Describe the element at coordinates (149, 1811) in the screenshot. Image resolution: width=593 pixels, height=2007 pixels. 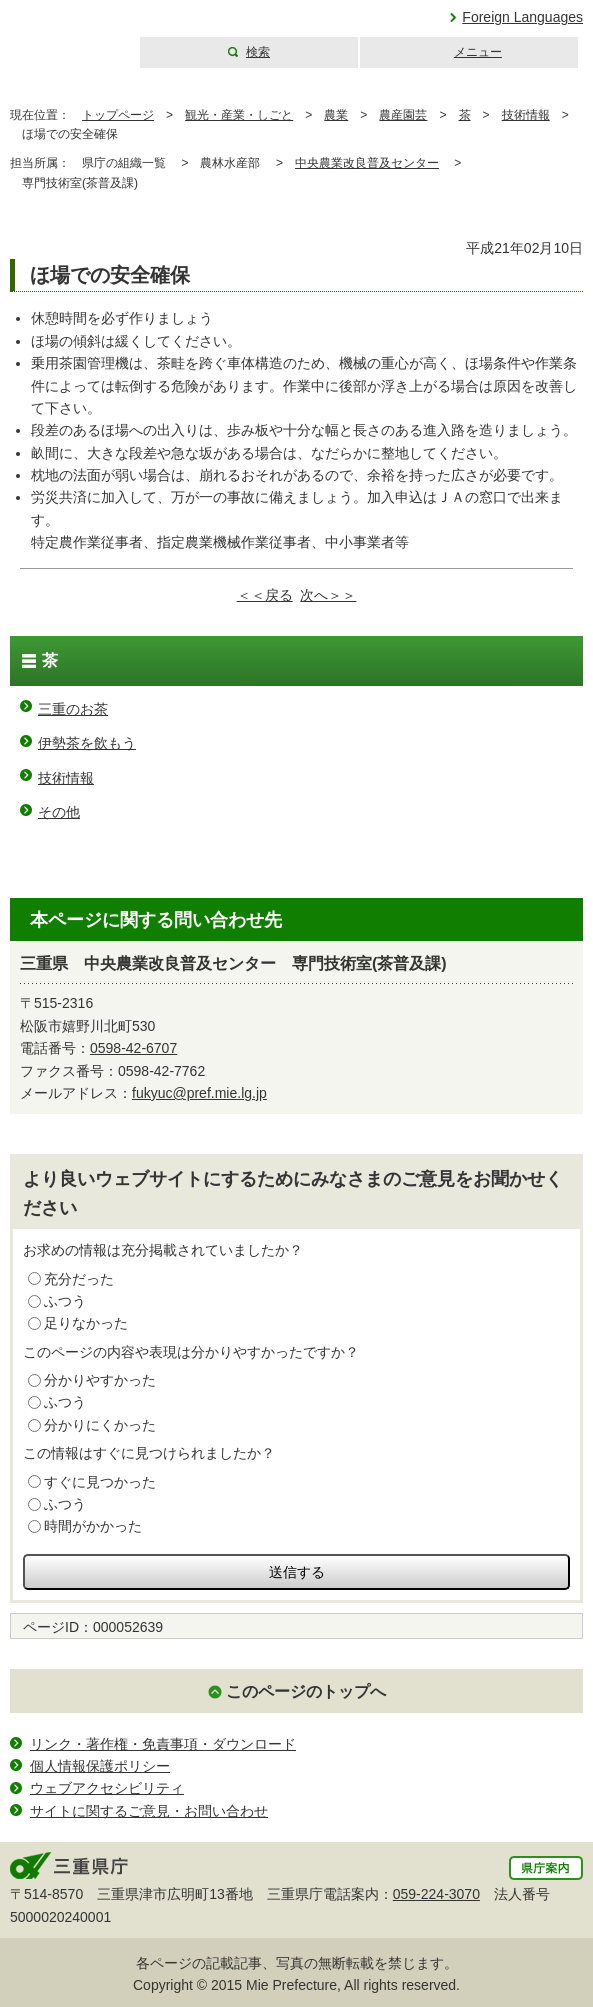
I see `サイトに関するご意見・お問い合わせ` at that location.